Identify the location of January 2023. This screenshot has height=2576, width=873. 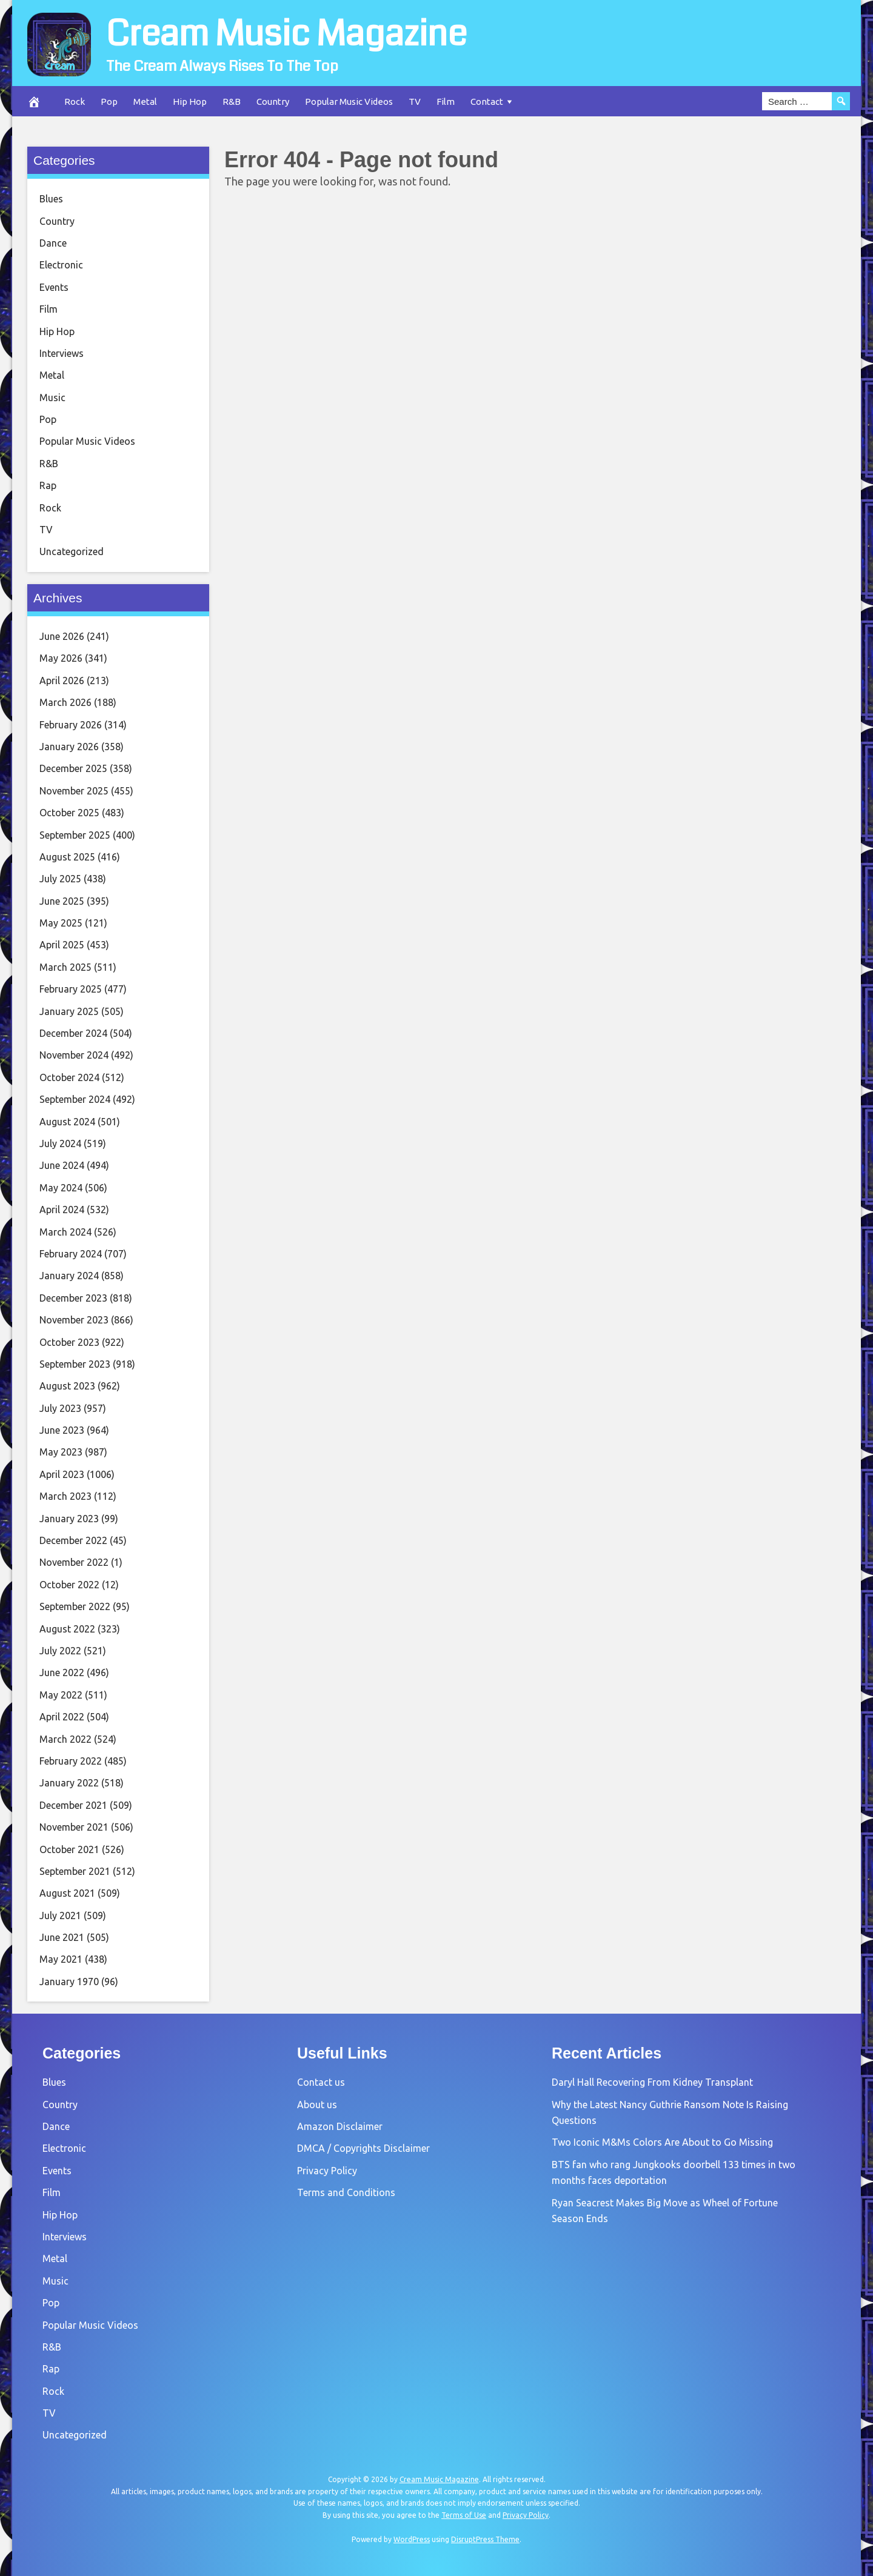
(69, 1518).